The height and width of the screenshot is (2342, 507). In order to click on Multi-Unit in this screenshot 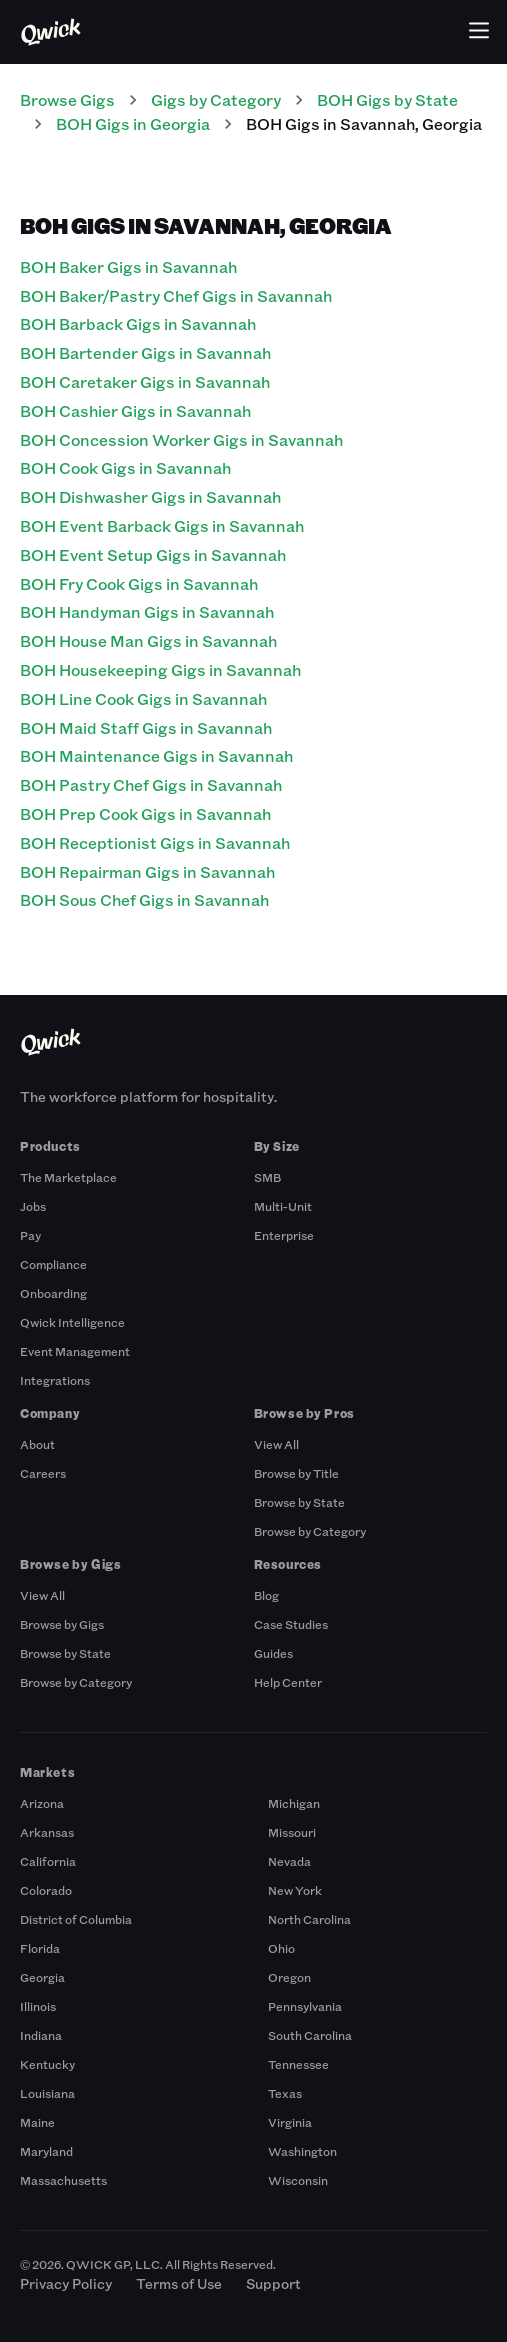, I will do `click(283, 1206)`.